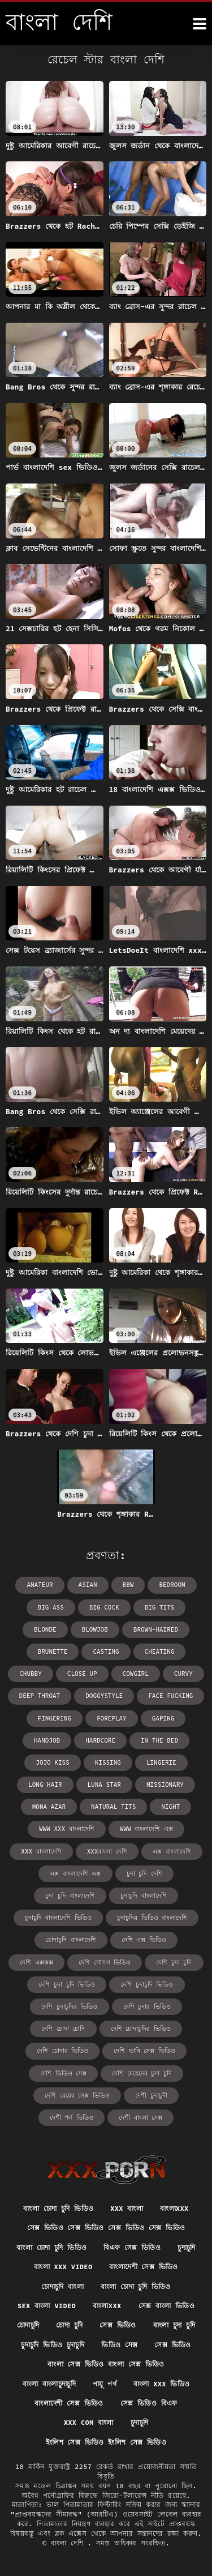 This screenshot has width=212, height=2576. Describe the element at coordinates (51, 1607) in the screenshot. I see `big ass` at that location.